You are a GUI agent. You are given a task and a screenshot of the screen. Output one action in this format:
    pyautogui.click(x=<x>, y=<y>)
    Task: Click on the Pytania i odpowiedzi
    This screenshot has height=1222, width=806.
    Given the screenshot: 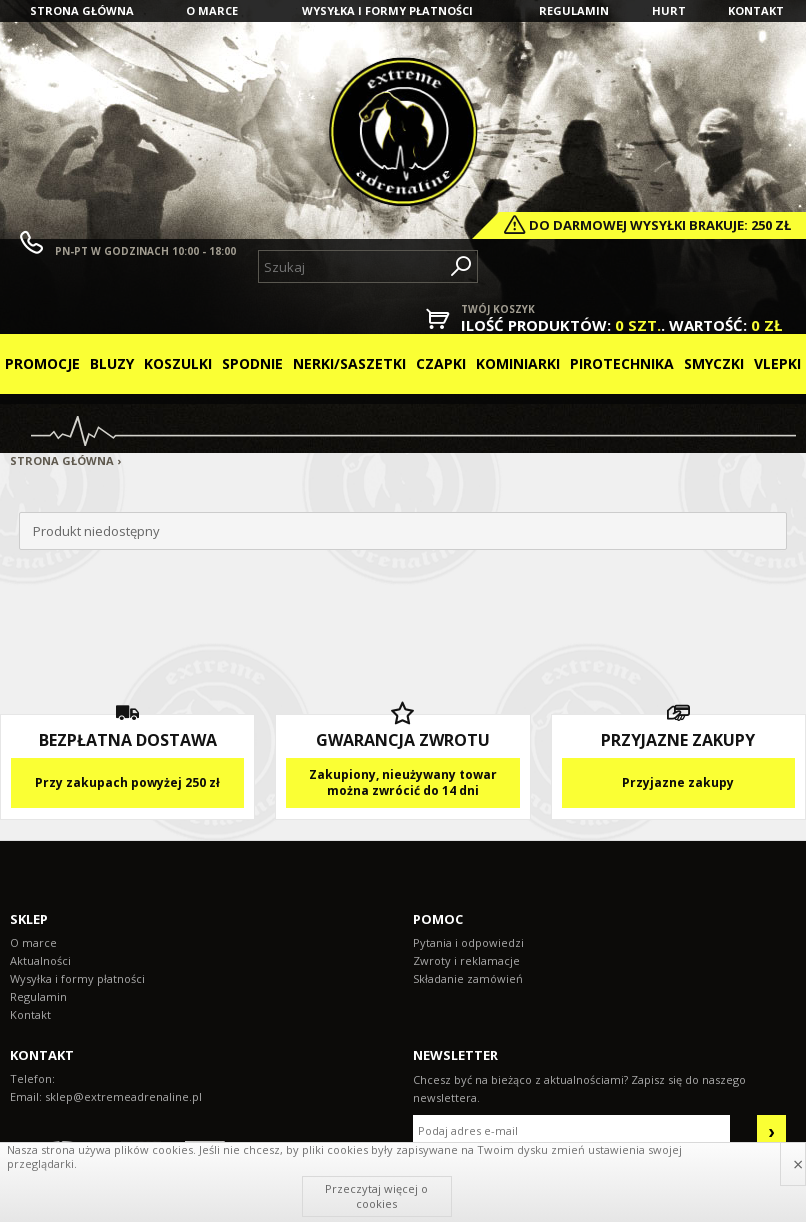 What is the action you would take?
    pyautogui.click(x=468, y=942)
    